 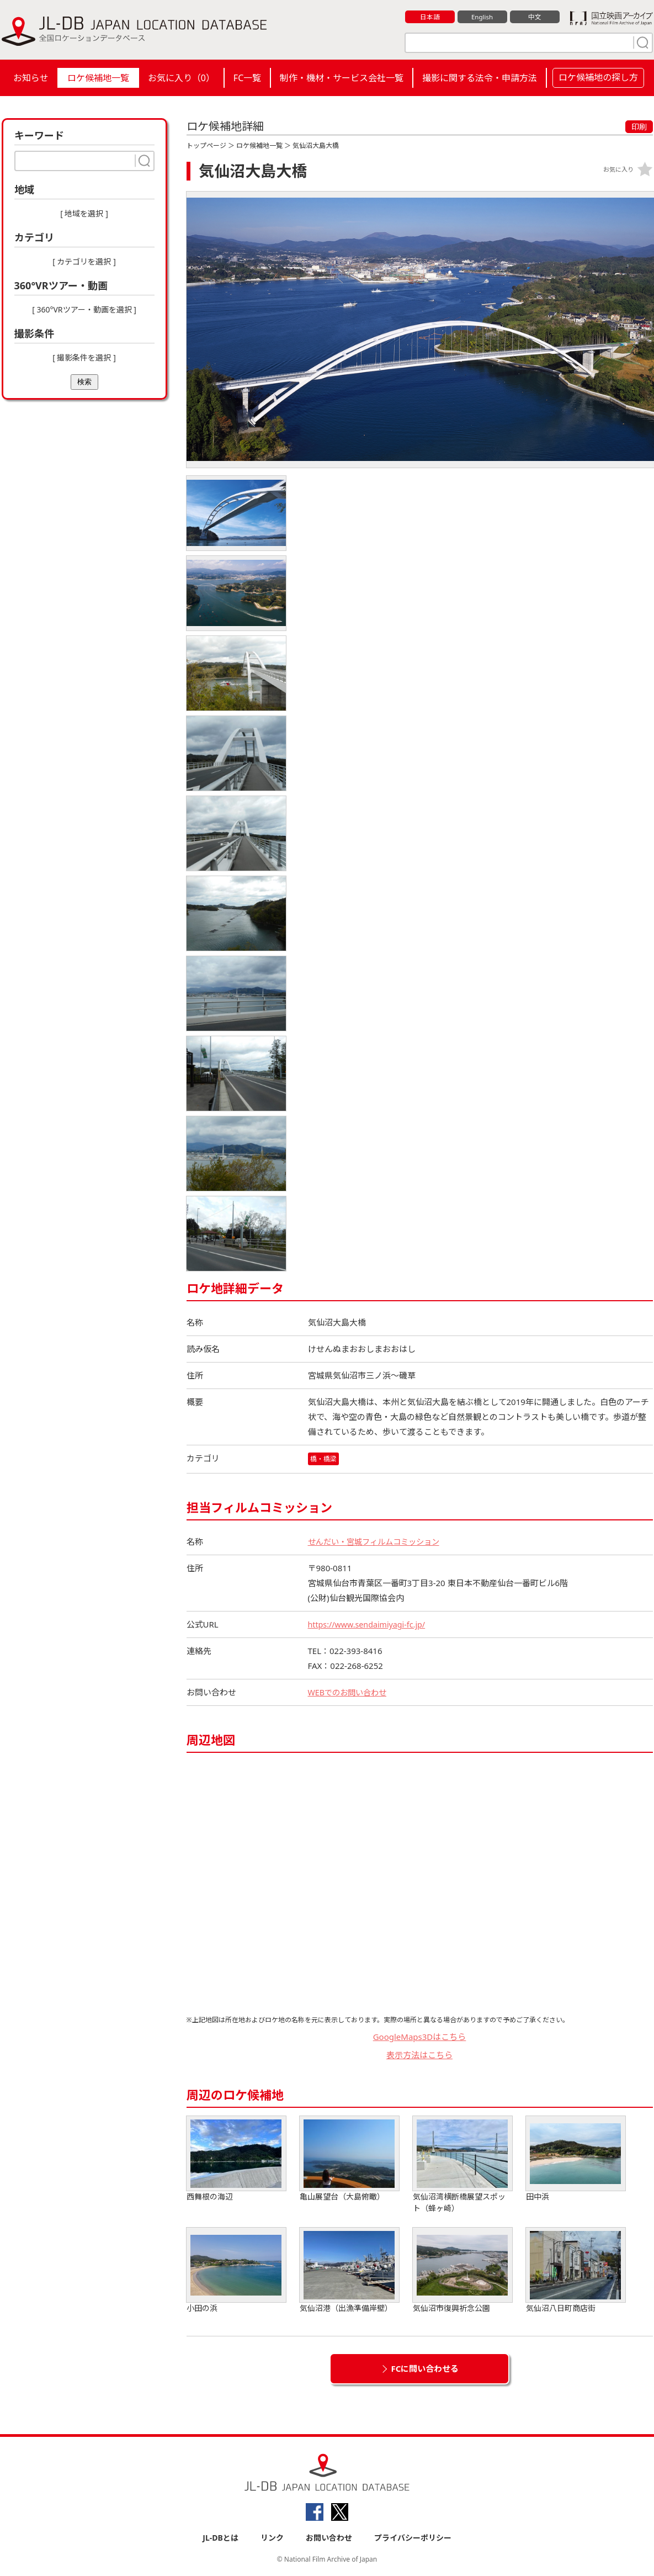 What do you see at coordinates (370, 1624) in the screenshot?
I see `https://www.sendaimiyagi-fc.jp/` at bounding box center [370, 1624].